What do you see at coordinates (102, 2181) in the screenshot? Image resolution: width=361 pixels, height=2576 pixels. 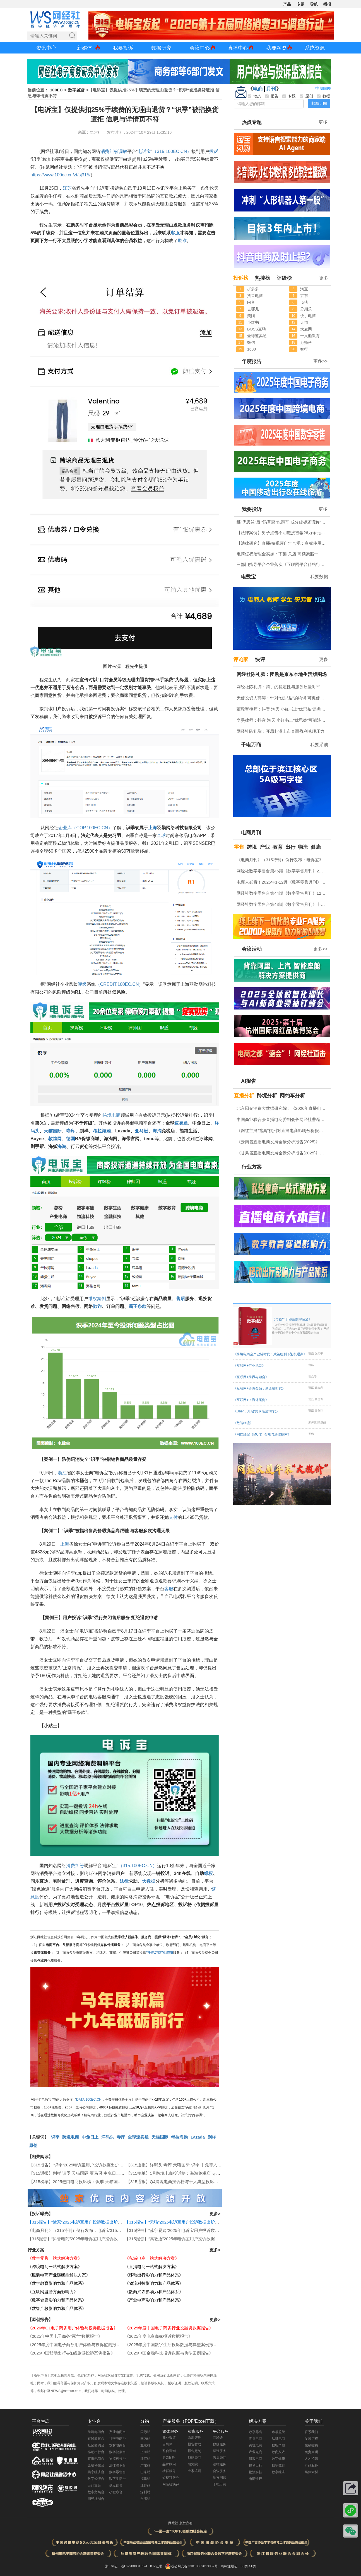 I see `【315榜单】2025进口电商投诉榜：识季 天猫国际 寺库 洋码头 中免日上等上榜` at bounding box center [102, 2181].